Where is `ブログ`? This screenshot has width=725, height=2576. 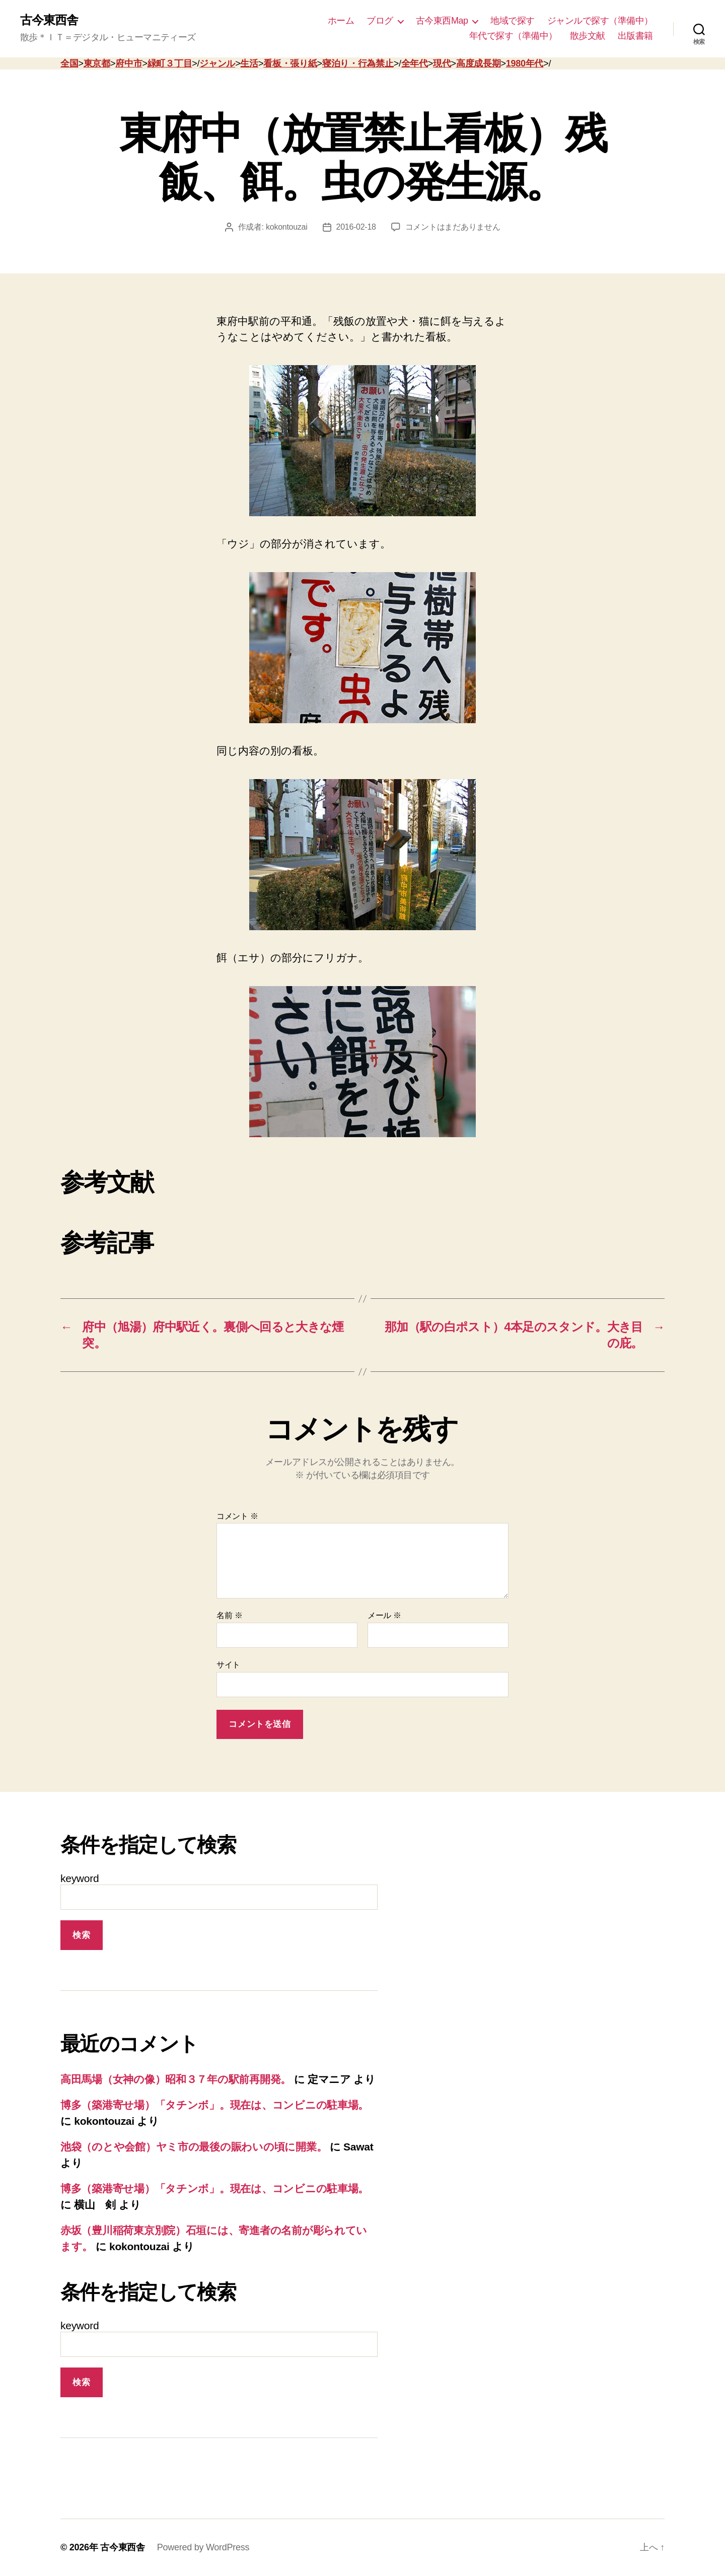 ブログ is located at coordinates (380, 21).